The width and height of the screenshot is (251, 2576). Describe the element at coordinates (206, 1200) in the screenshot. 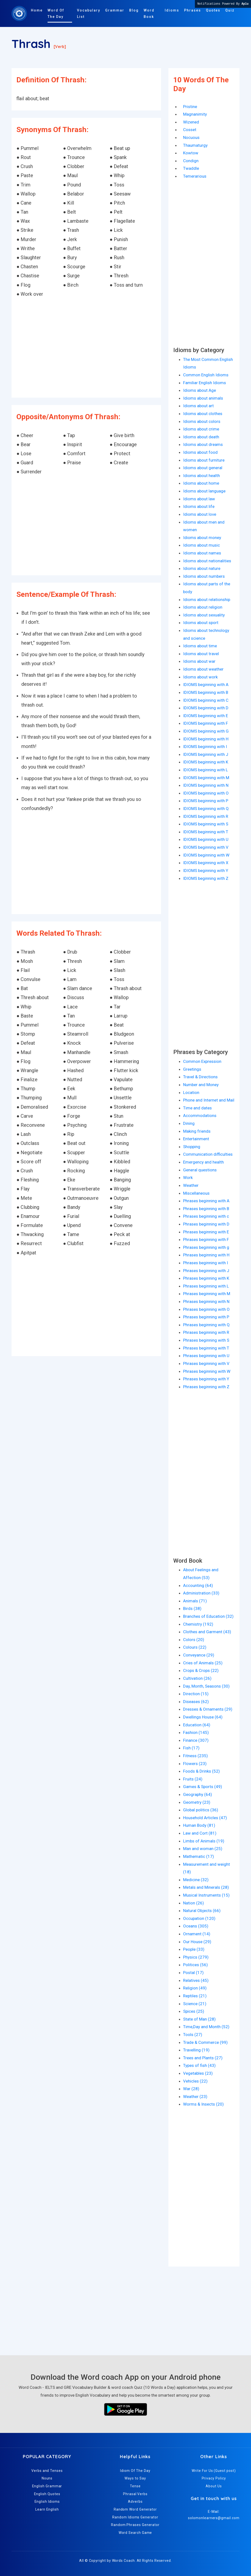

I see `Phrases beginning with A` at that location.